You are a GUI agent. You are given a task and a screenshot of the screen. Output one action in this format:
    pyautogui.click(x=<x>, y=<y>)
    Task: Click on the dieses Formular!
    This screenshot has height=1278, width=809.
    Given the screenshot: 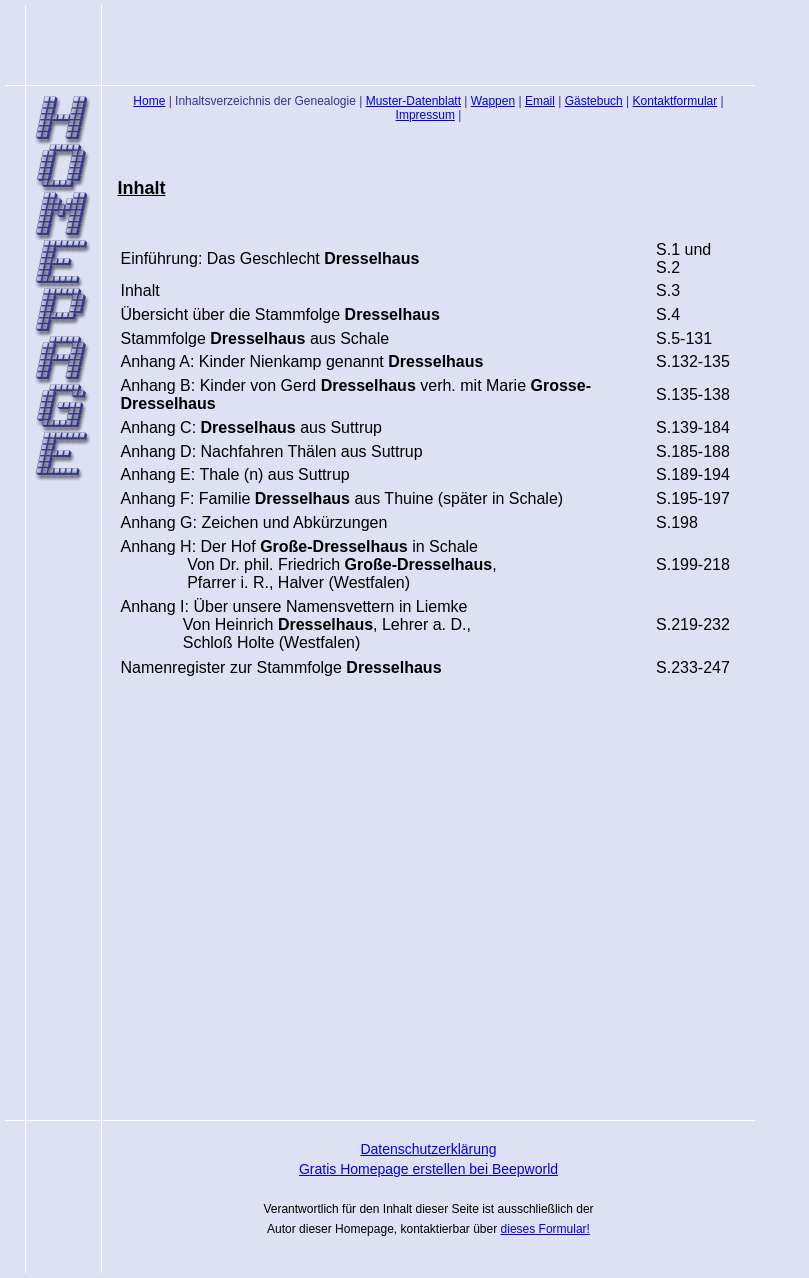 What is the action you would take?
    pyautogui.click(x=545, y=1229)
    